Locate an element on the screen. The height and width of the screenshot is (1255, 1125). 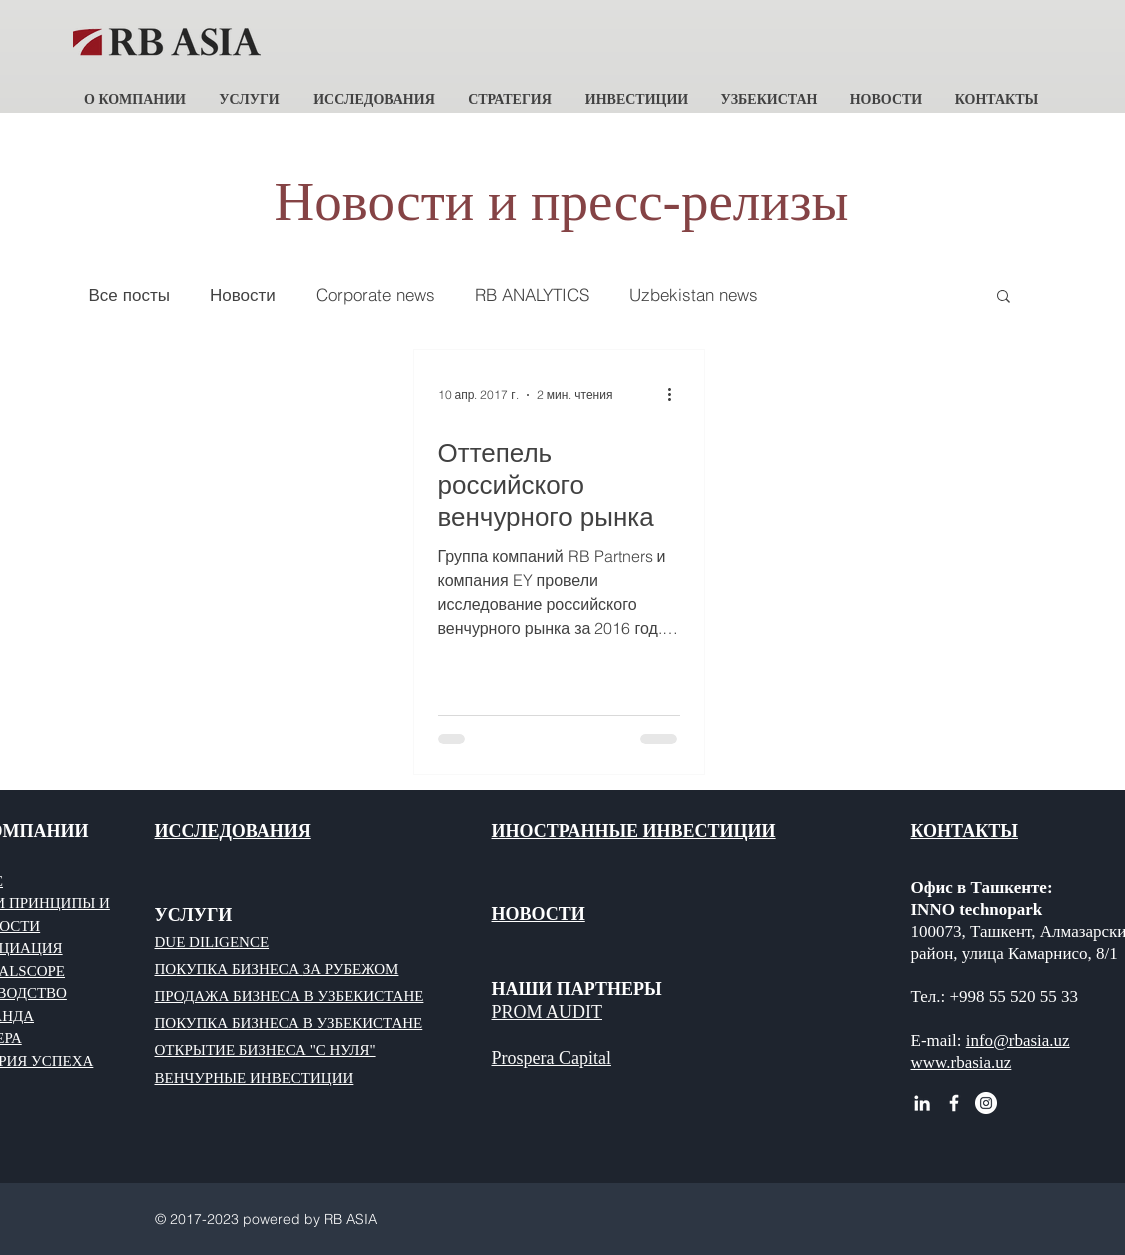
КОНТАКТЫ is located at coordinates (964, 831).